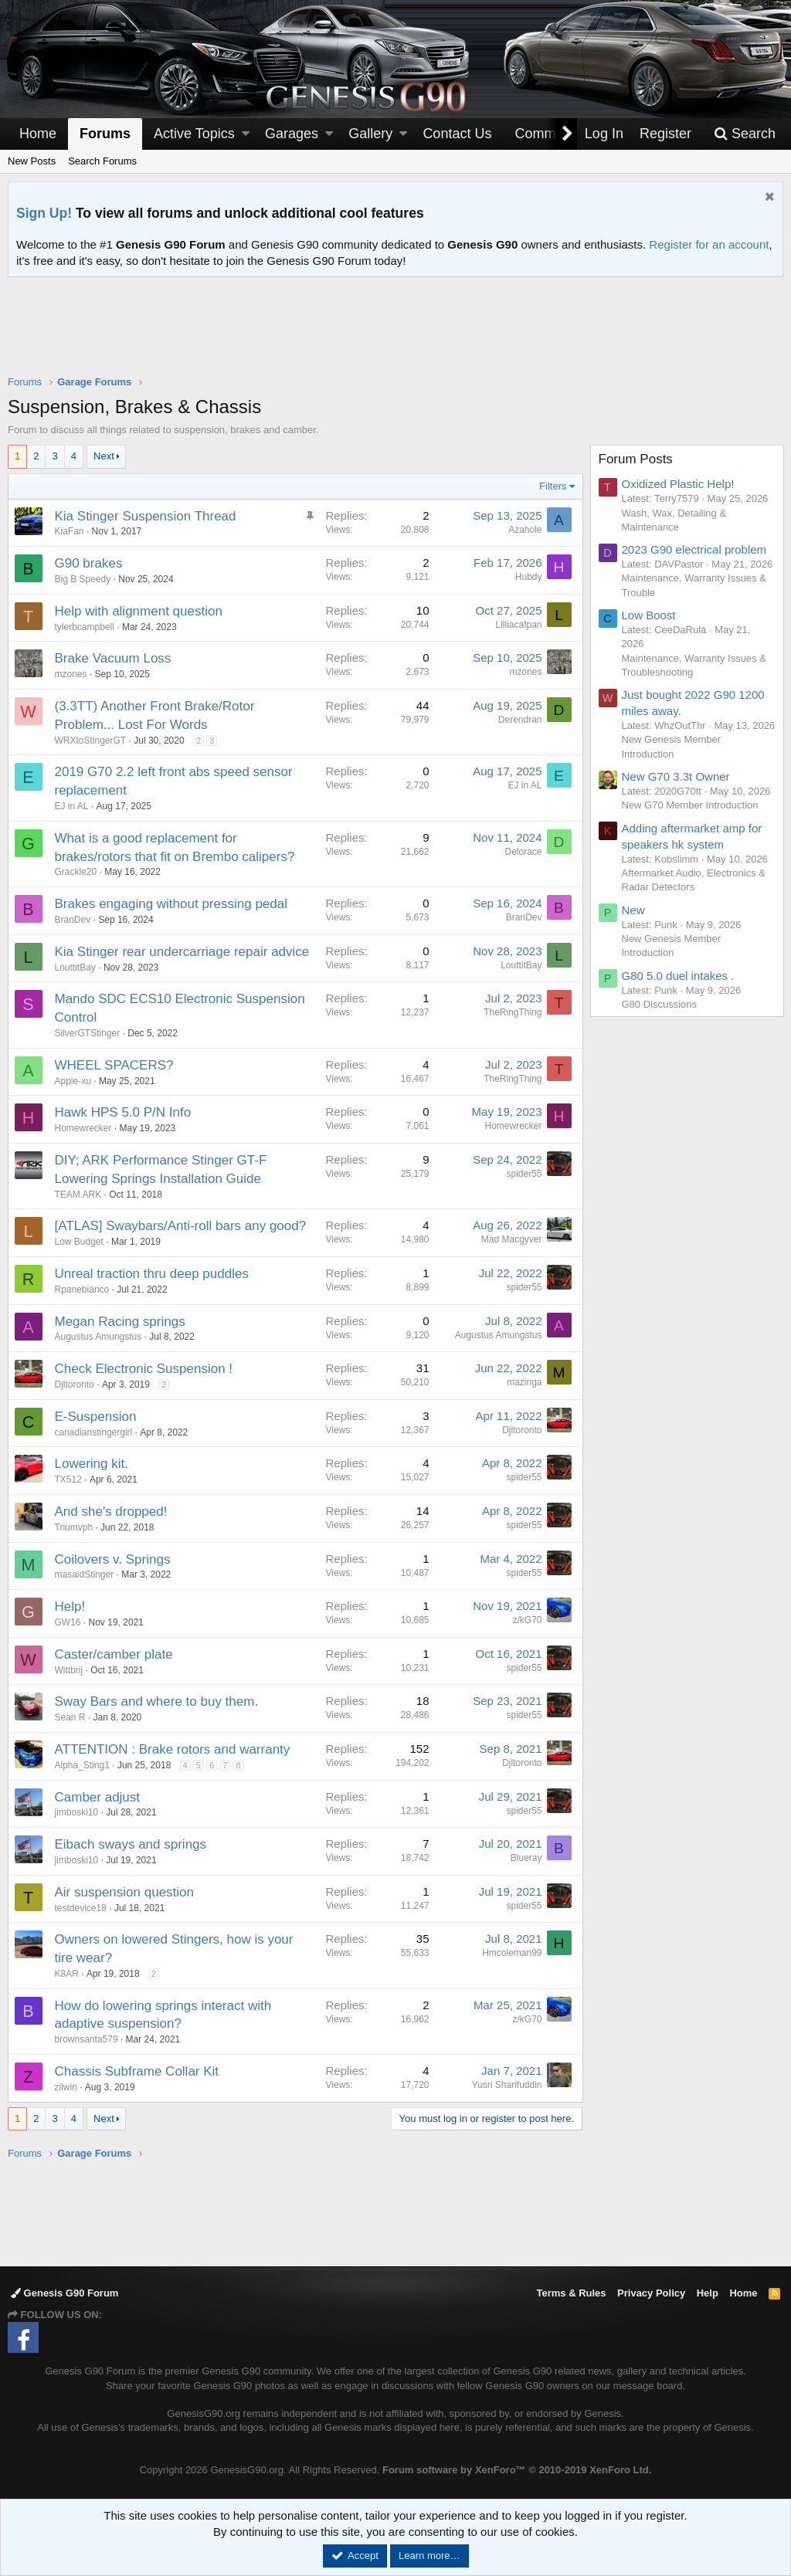  I want to click on WHEEL SPACERS?, so click(114, 1065).